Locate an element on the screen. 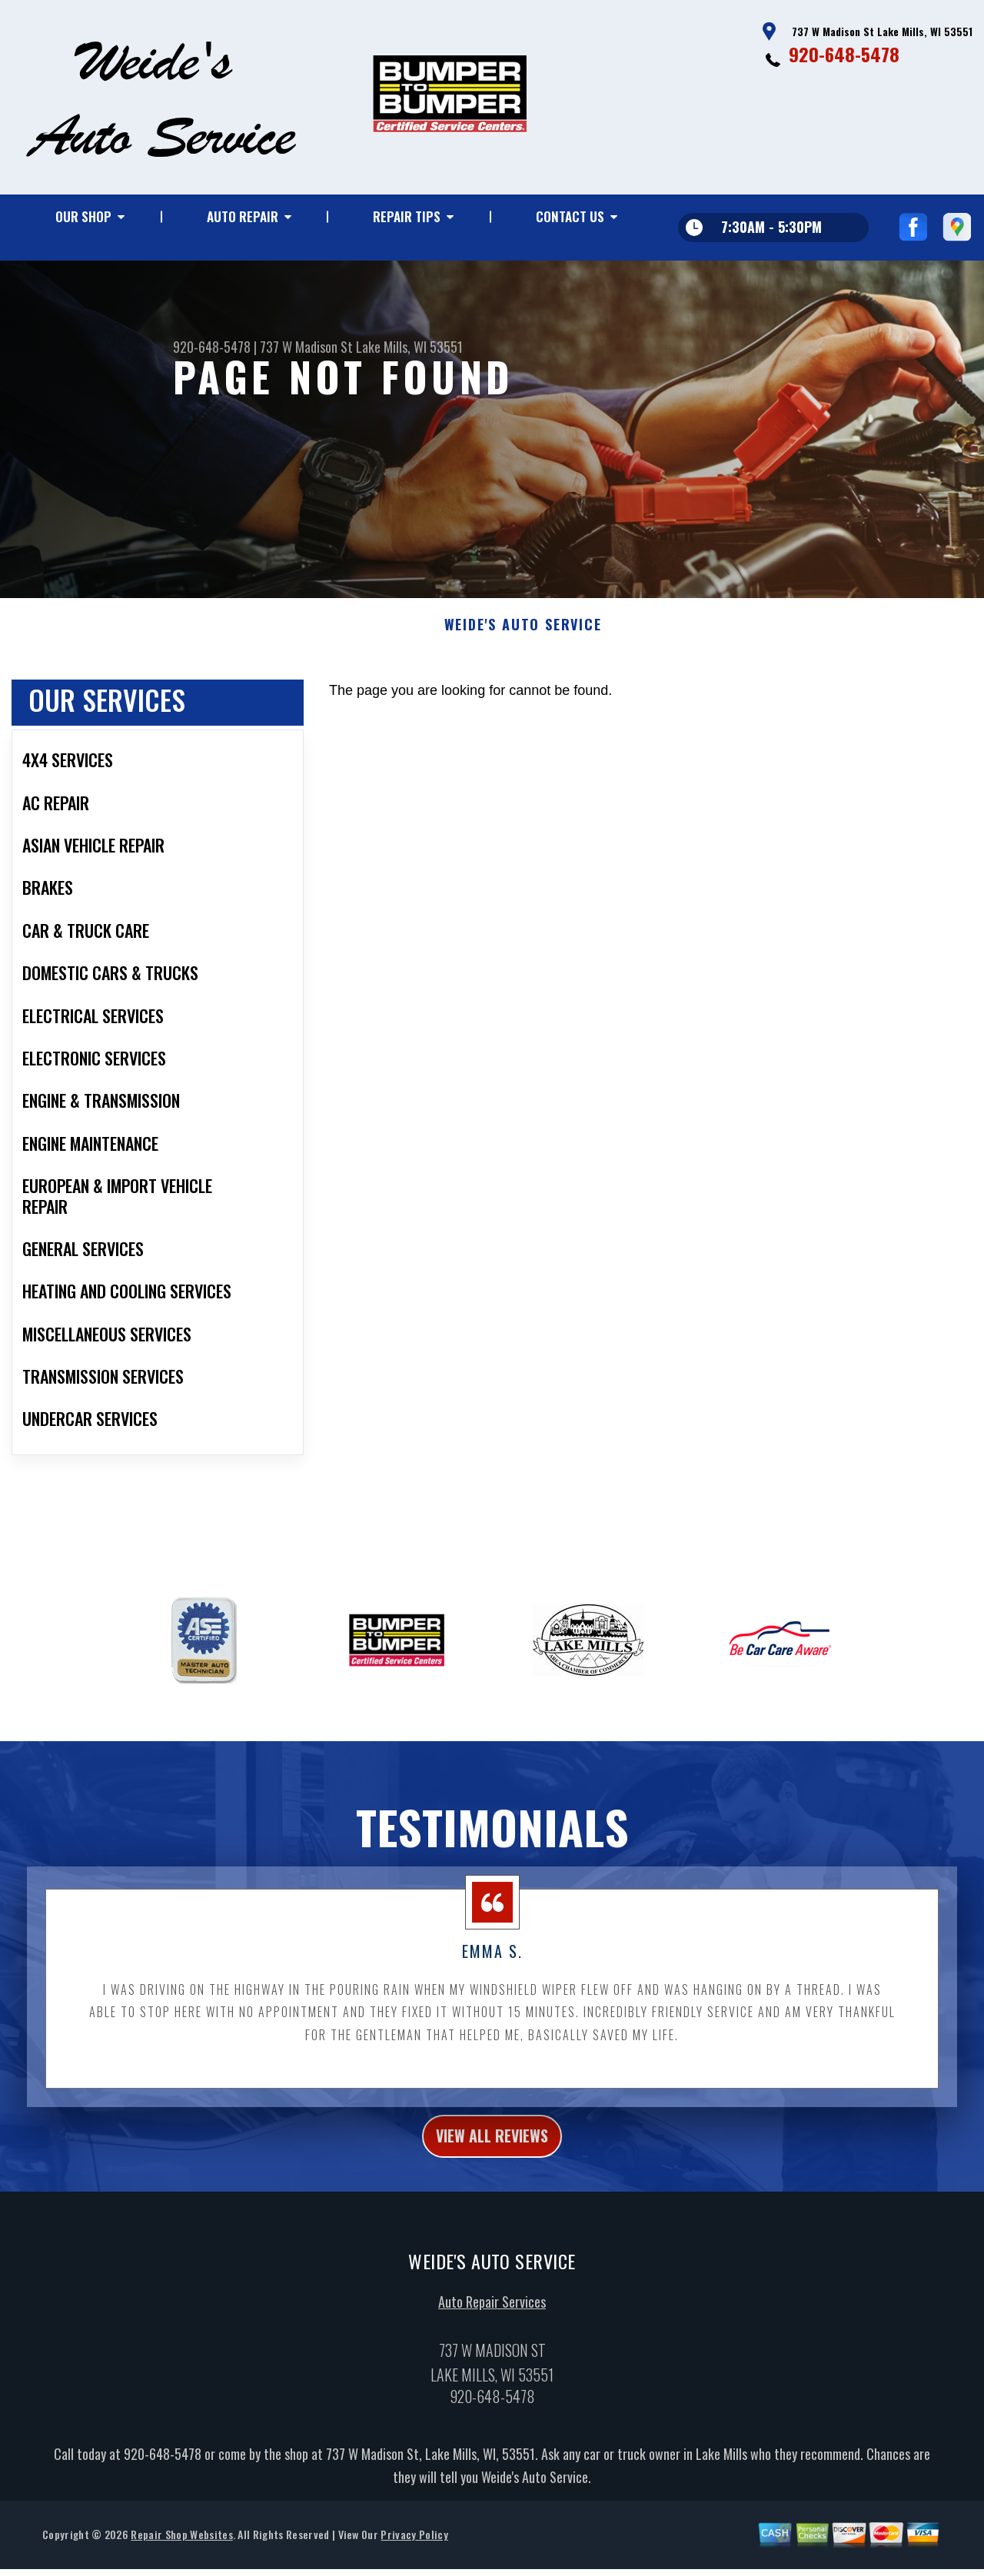 This screenshot has height=2576, width=984. 920-648-5478 is located at coordinates (844, 54).